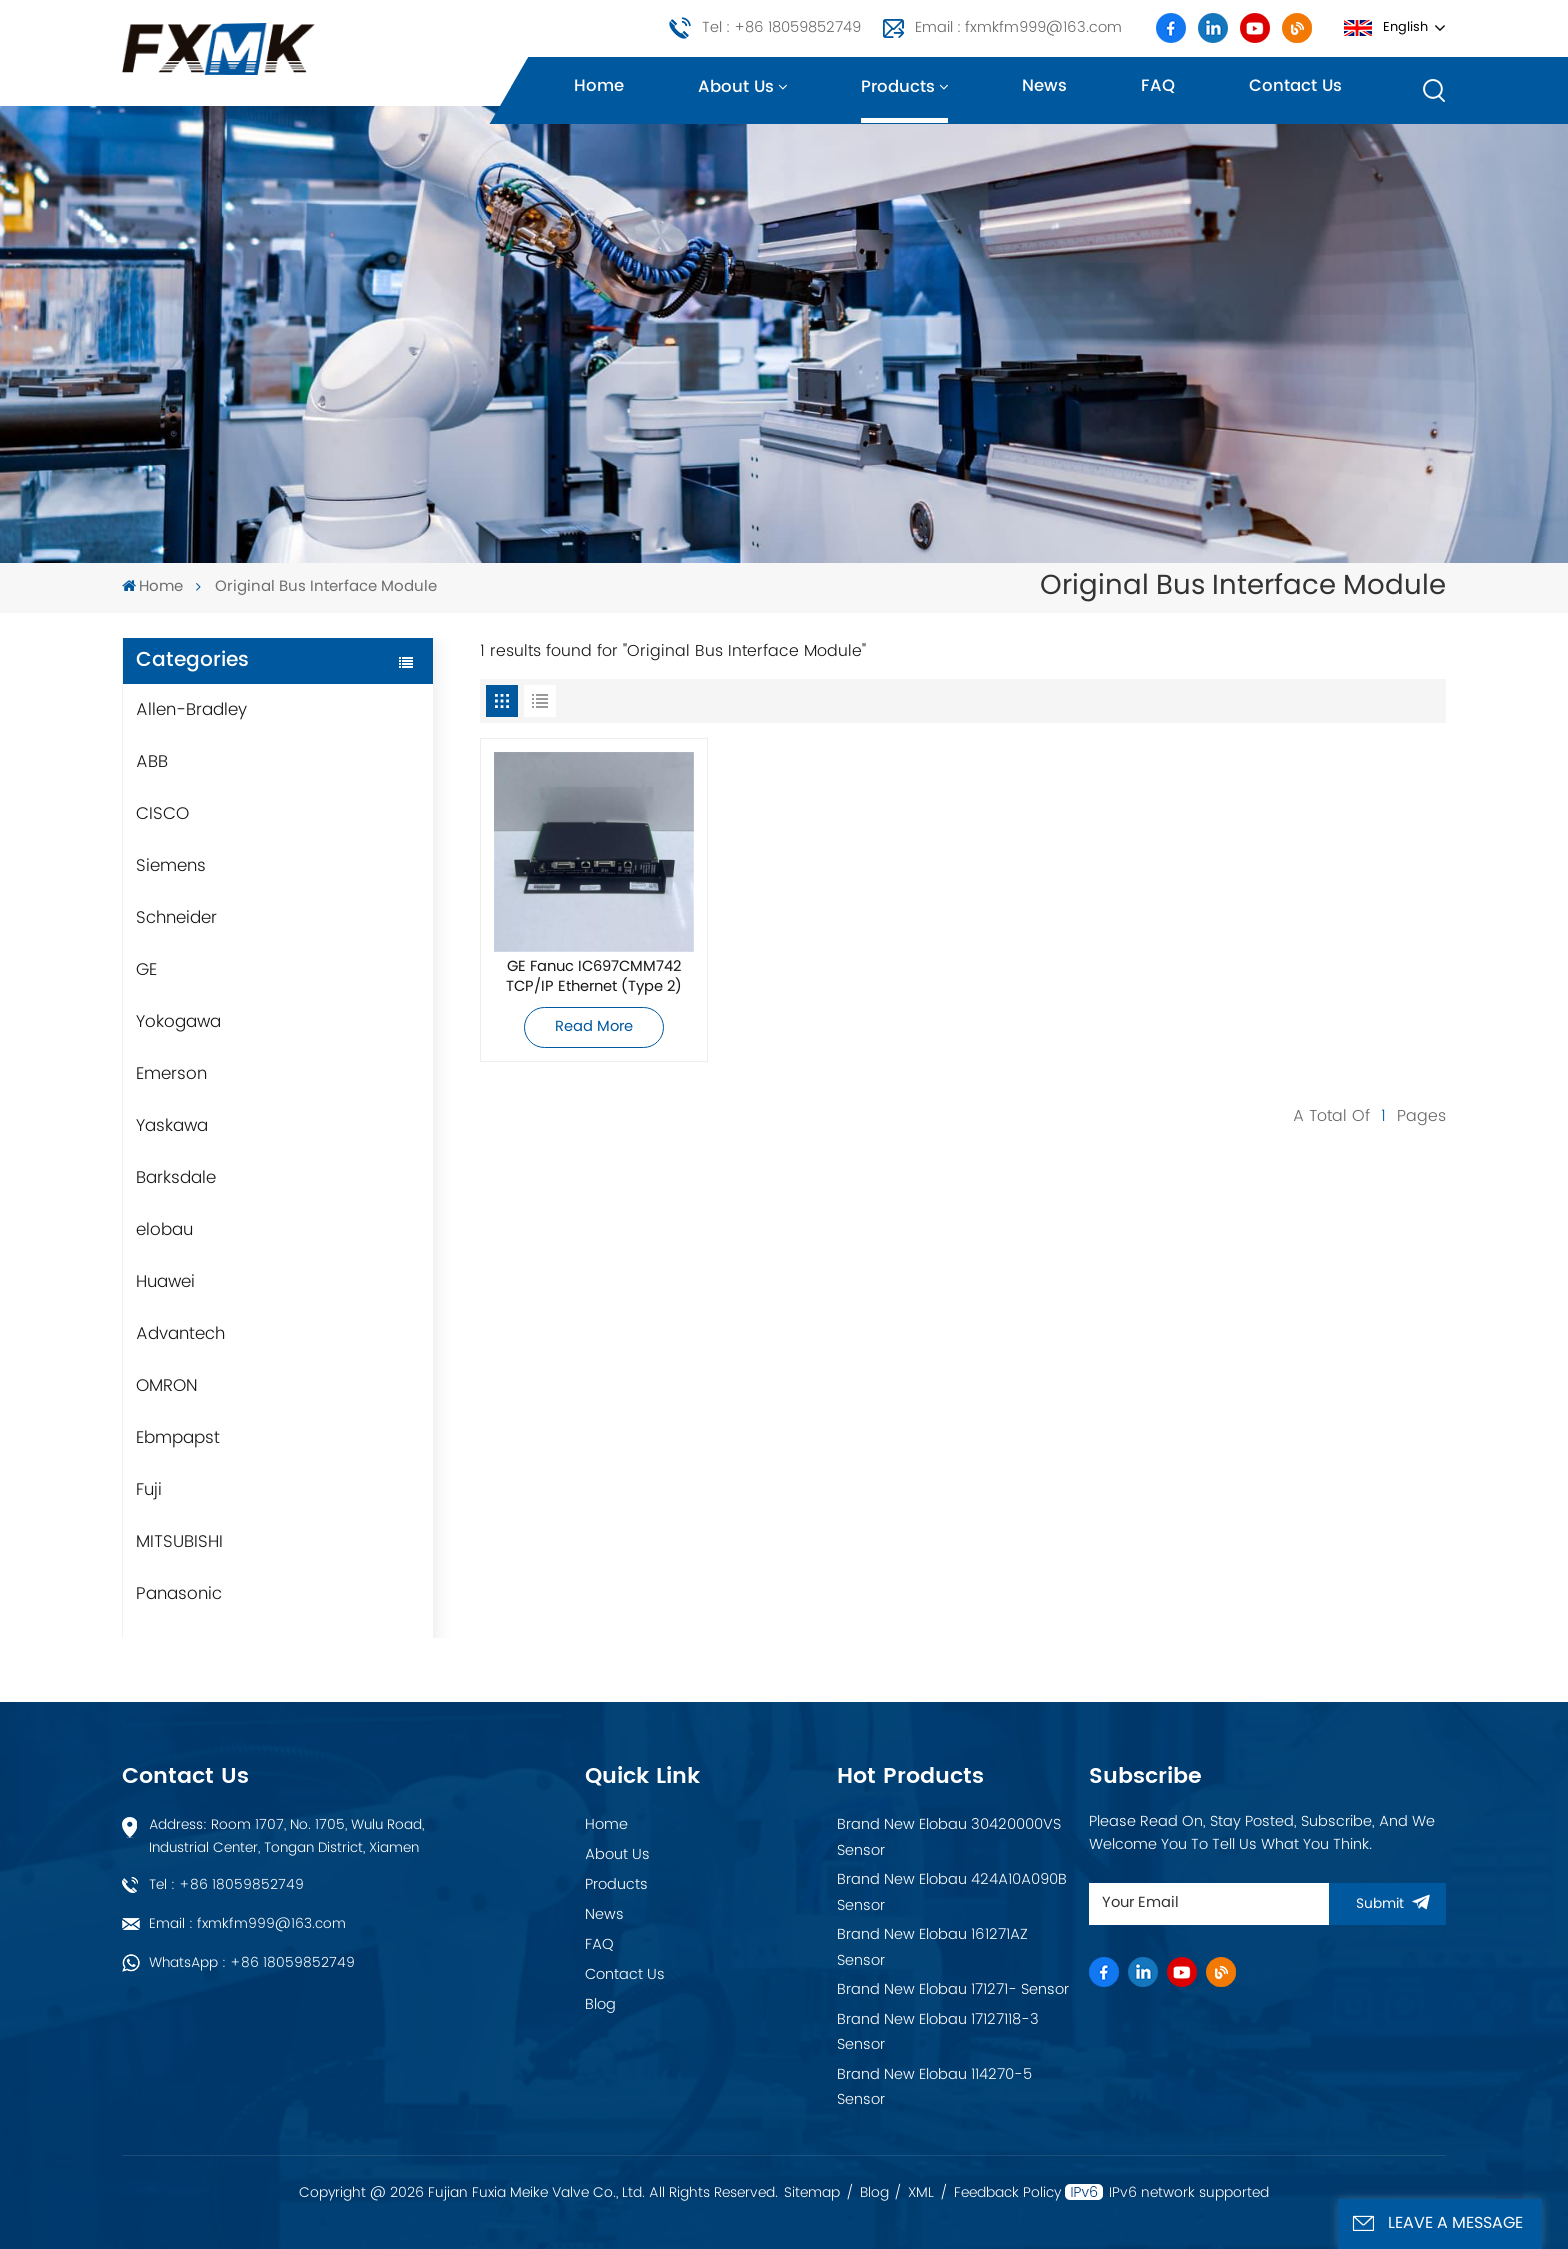 This screenshot has height=2249, width=1568. I want to click on Fuji, so click(149, 1490).